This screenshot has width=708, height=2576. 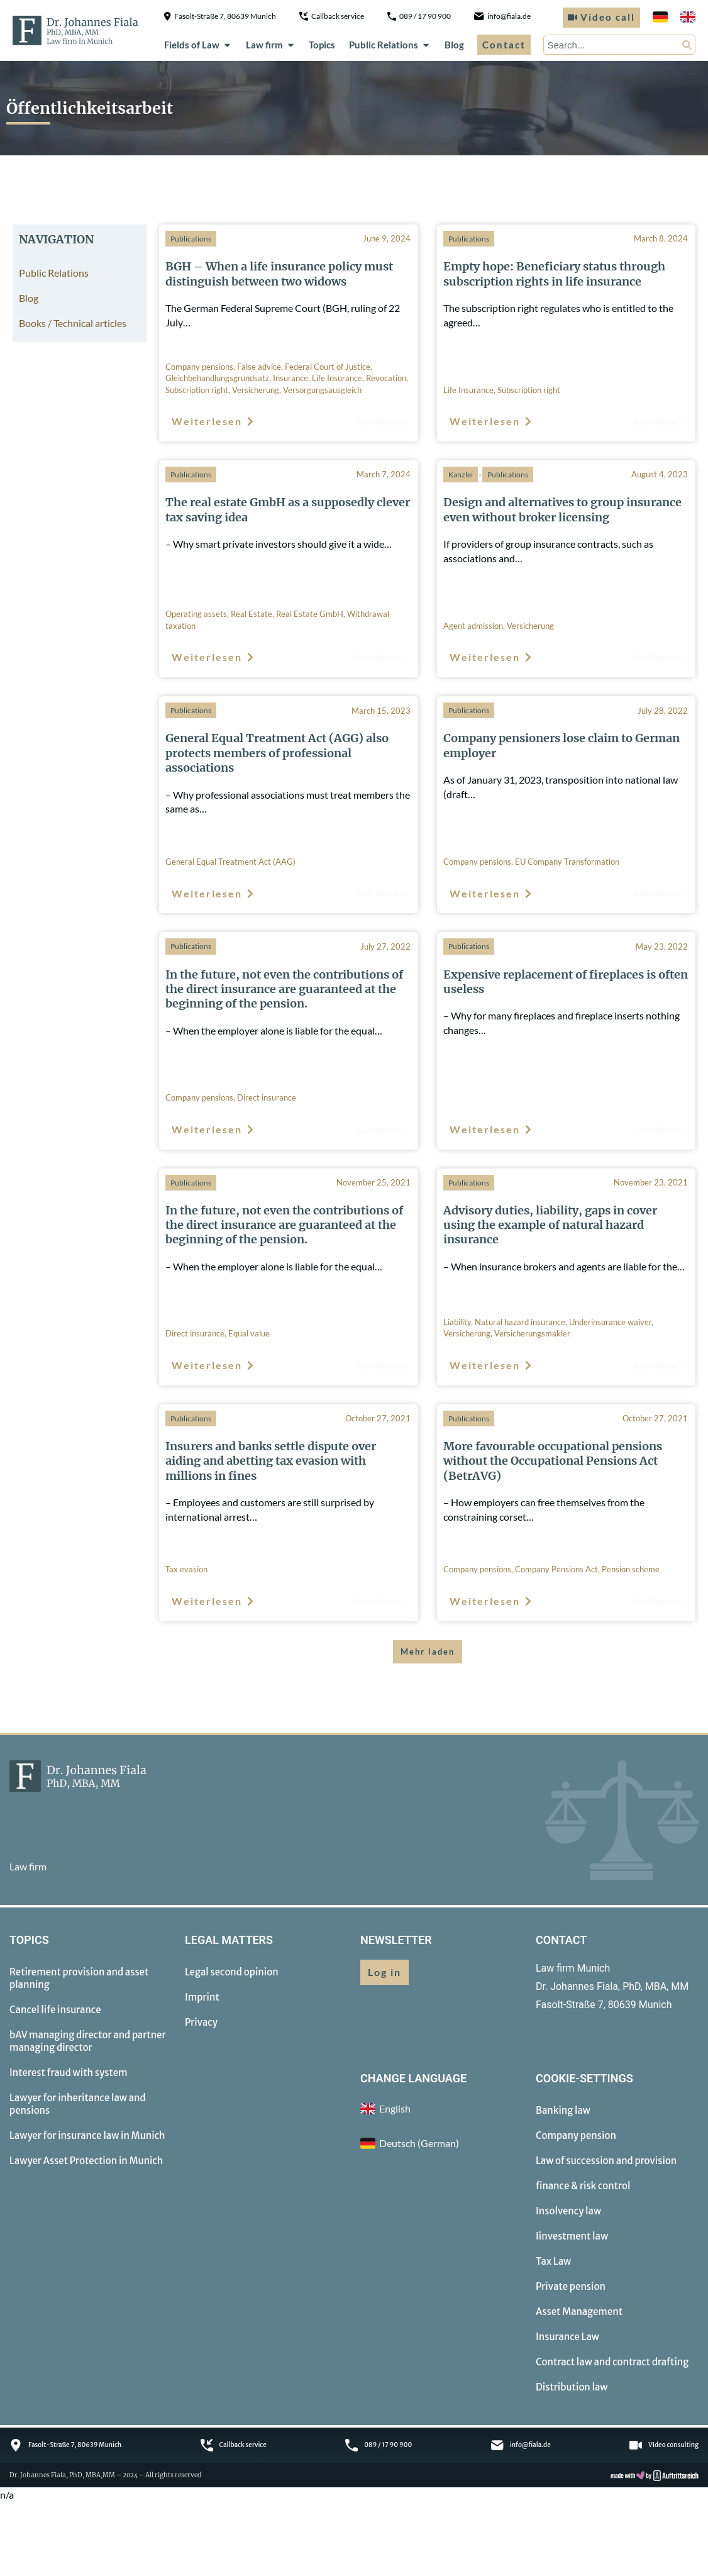 What do you see at coordinates (86, 2161) in the screenshot?
I see `Lawyer Asset Protection in Munich` at bounding box center [86, 2161].